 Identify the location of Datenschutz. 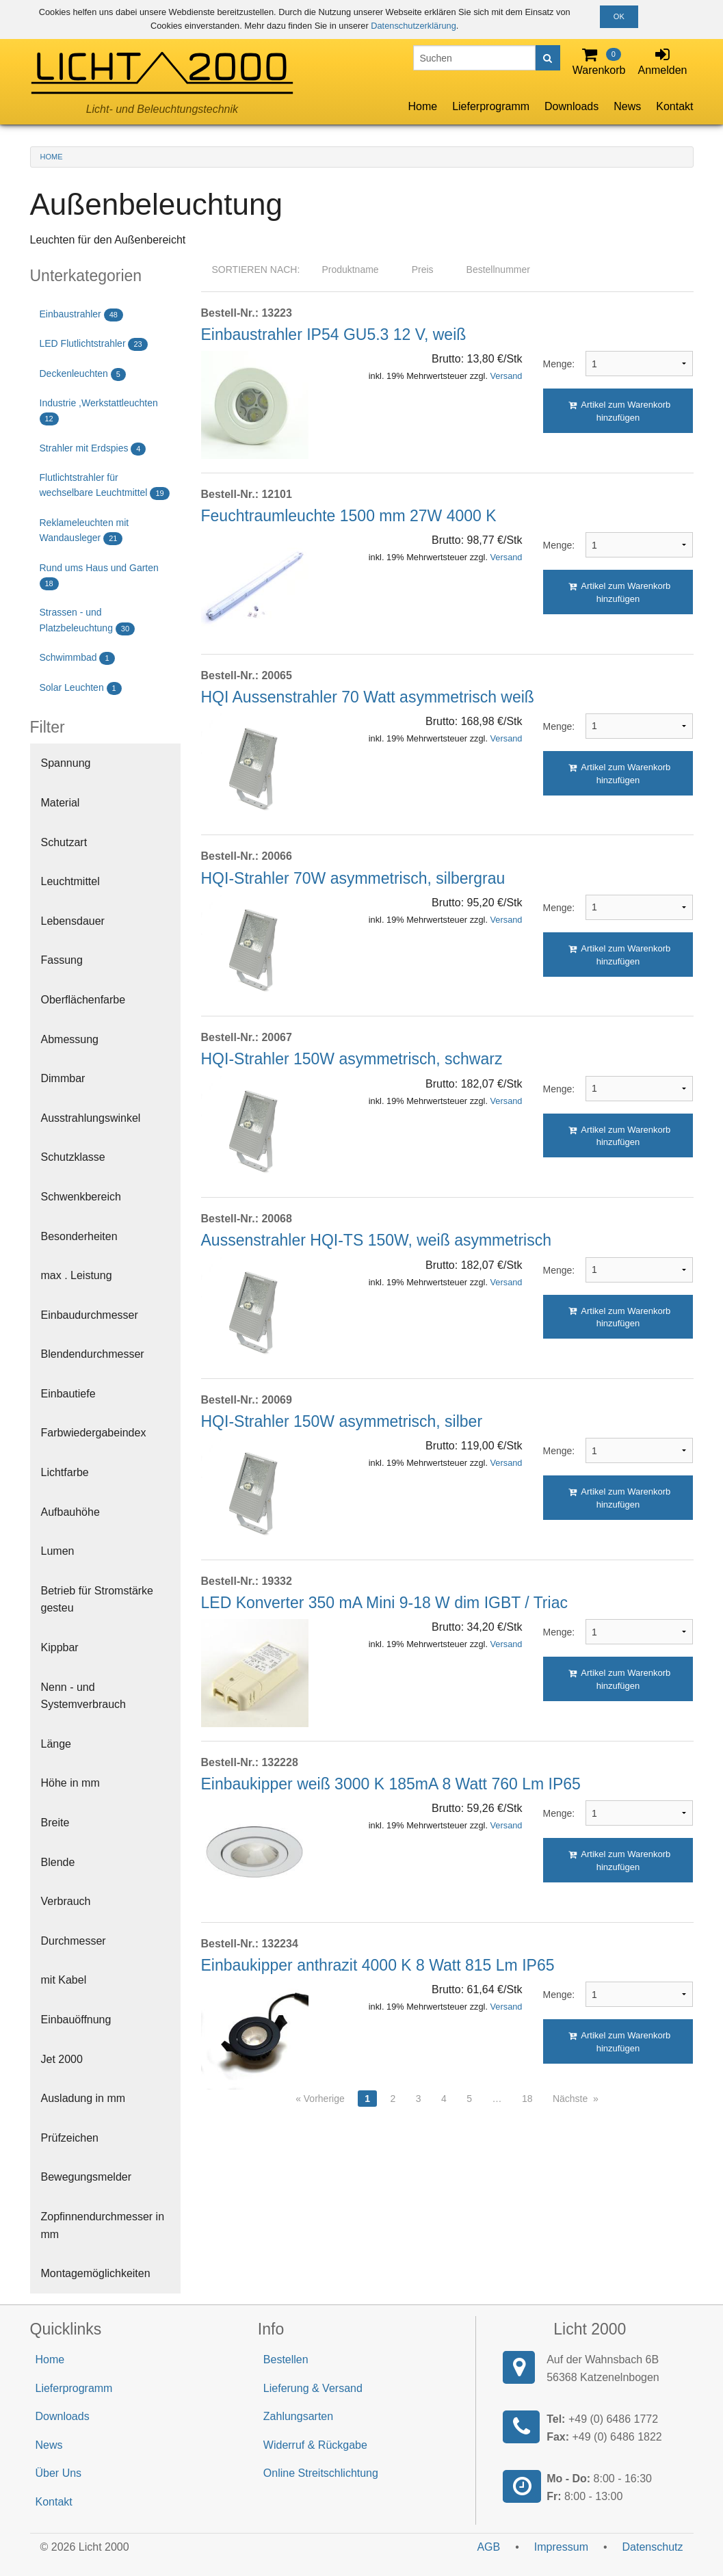
(652, 2547).